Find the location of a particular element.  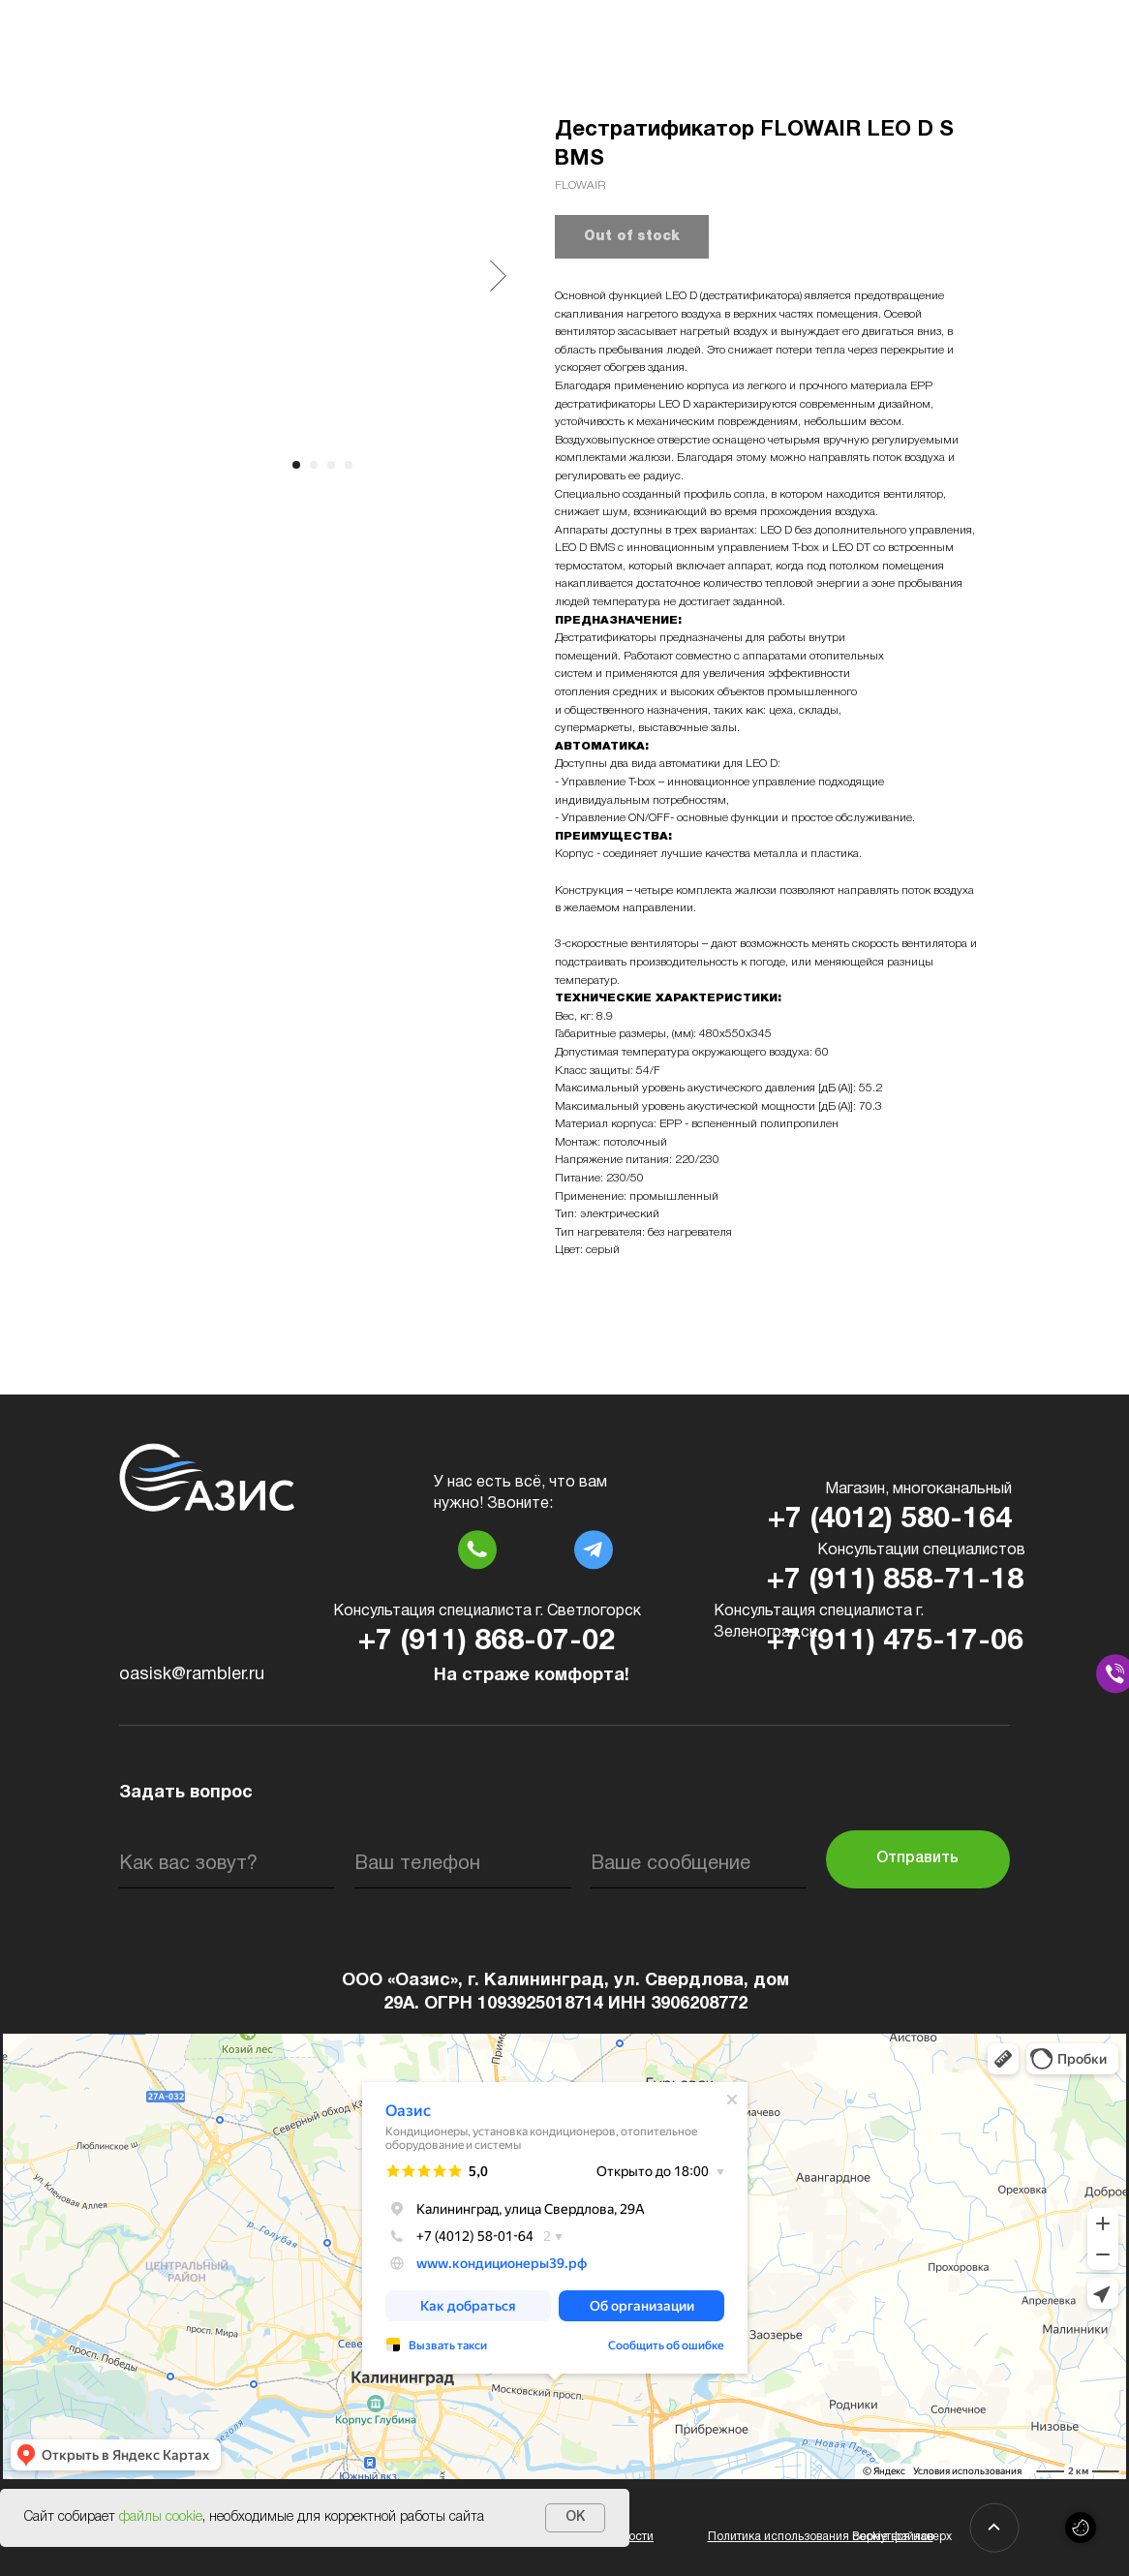

[name] is located at coordinates (227, 1864).